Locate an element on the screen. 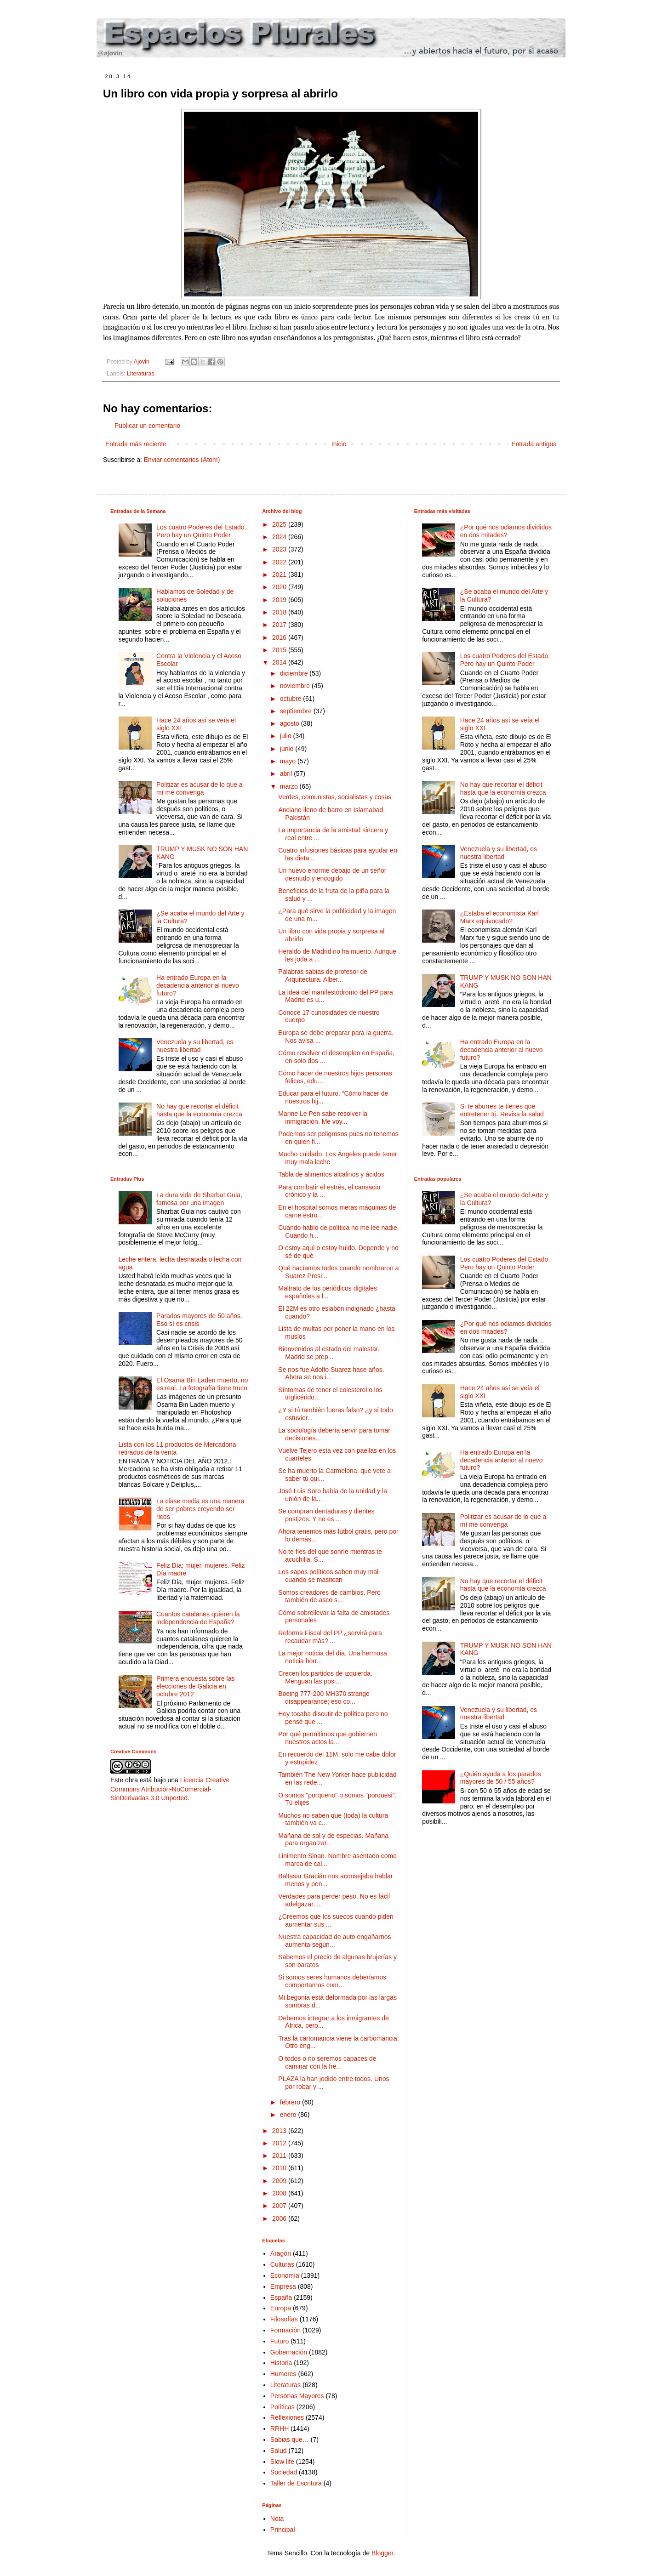 The height and width of the screenshot is (2576, 662). 2012 is located at coordinates (280, 2143).